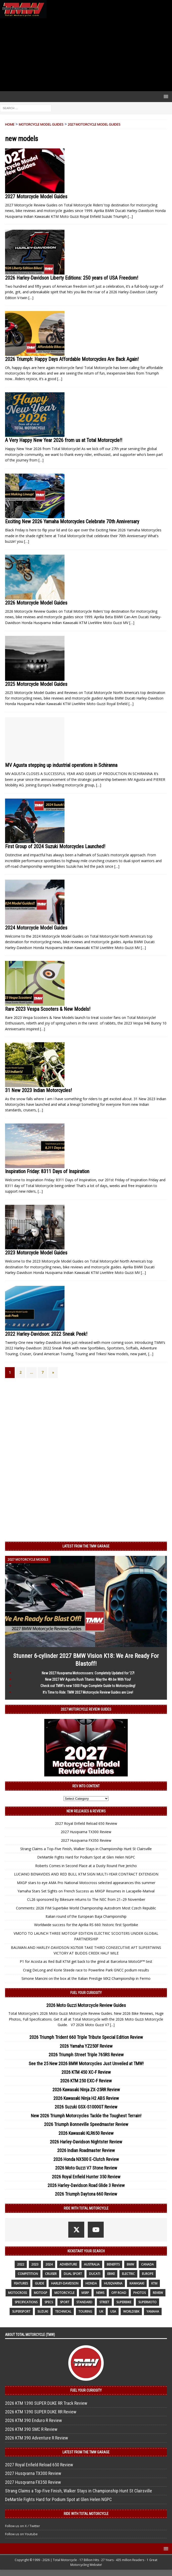 The height and width of the screenshot is (2576, 172). What do you see at coordinates (88, 1692) in the screenshot?
I see `It’s Time to Ride: TMW 2027 Motorcycle Review Guides are Live!` at bounding box center [88, 1692].